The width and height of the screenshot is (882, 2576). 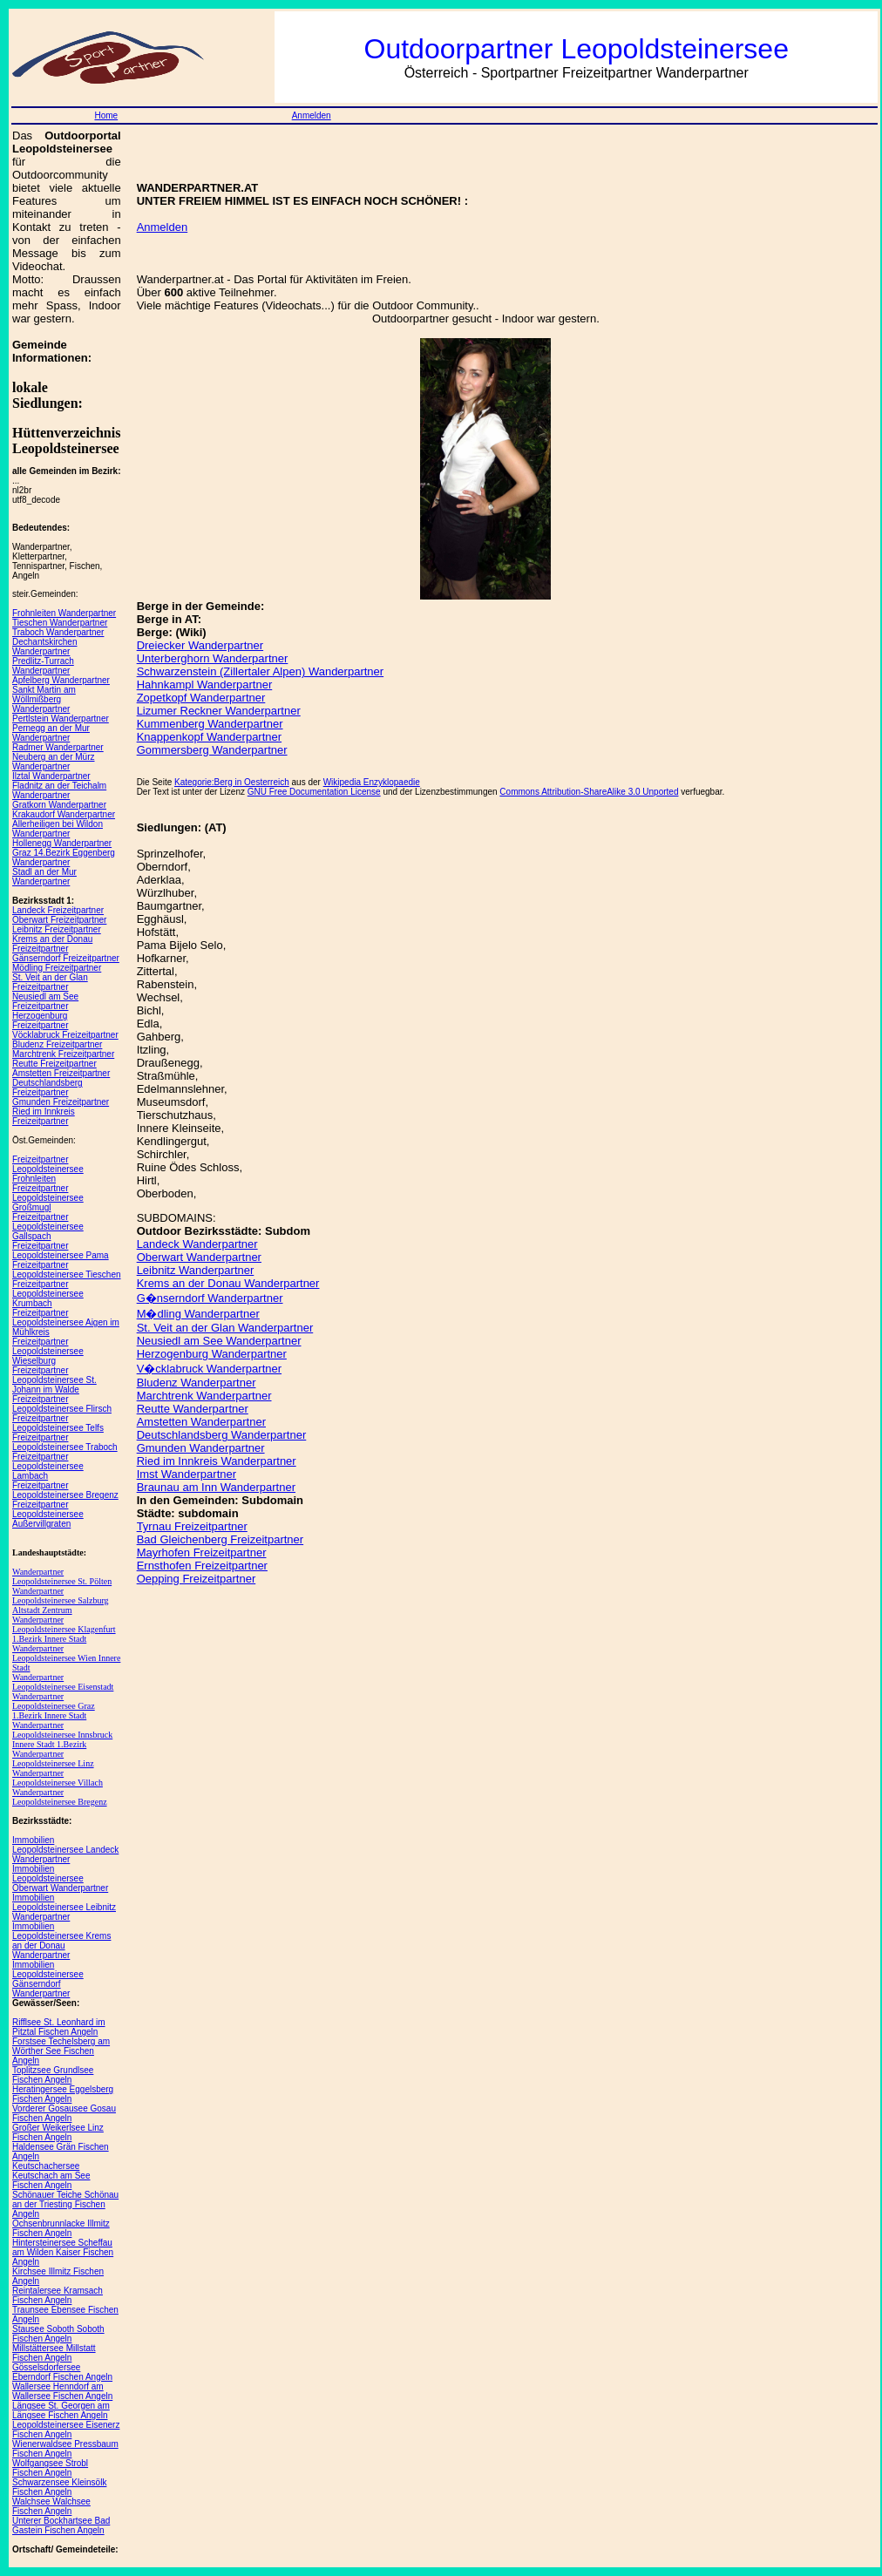 What do you see at coordinates (60, 1102) in the screenshot?
I see `Gmunden Freizeitpartner` at bounding box center [60, 1102].